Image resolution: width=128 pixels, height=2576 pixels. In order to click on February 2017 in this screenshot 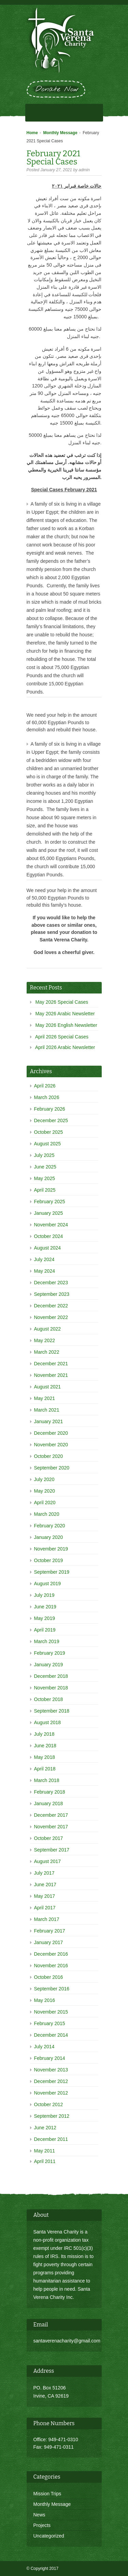, I will do `click(49, 1931)`.